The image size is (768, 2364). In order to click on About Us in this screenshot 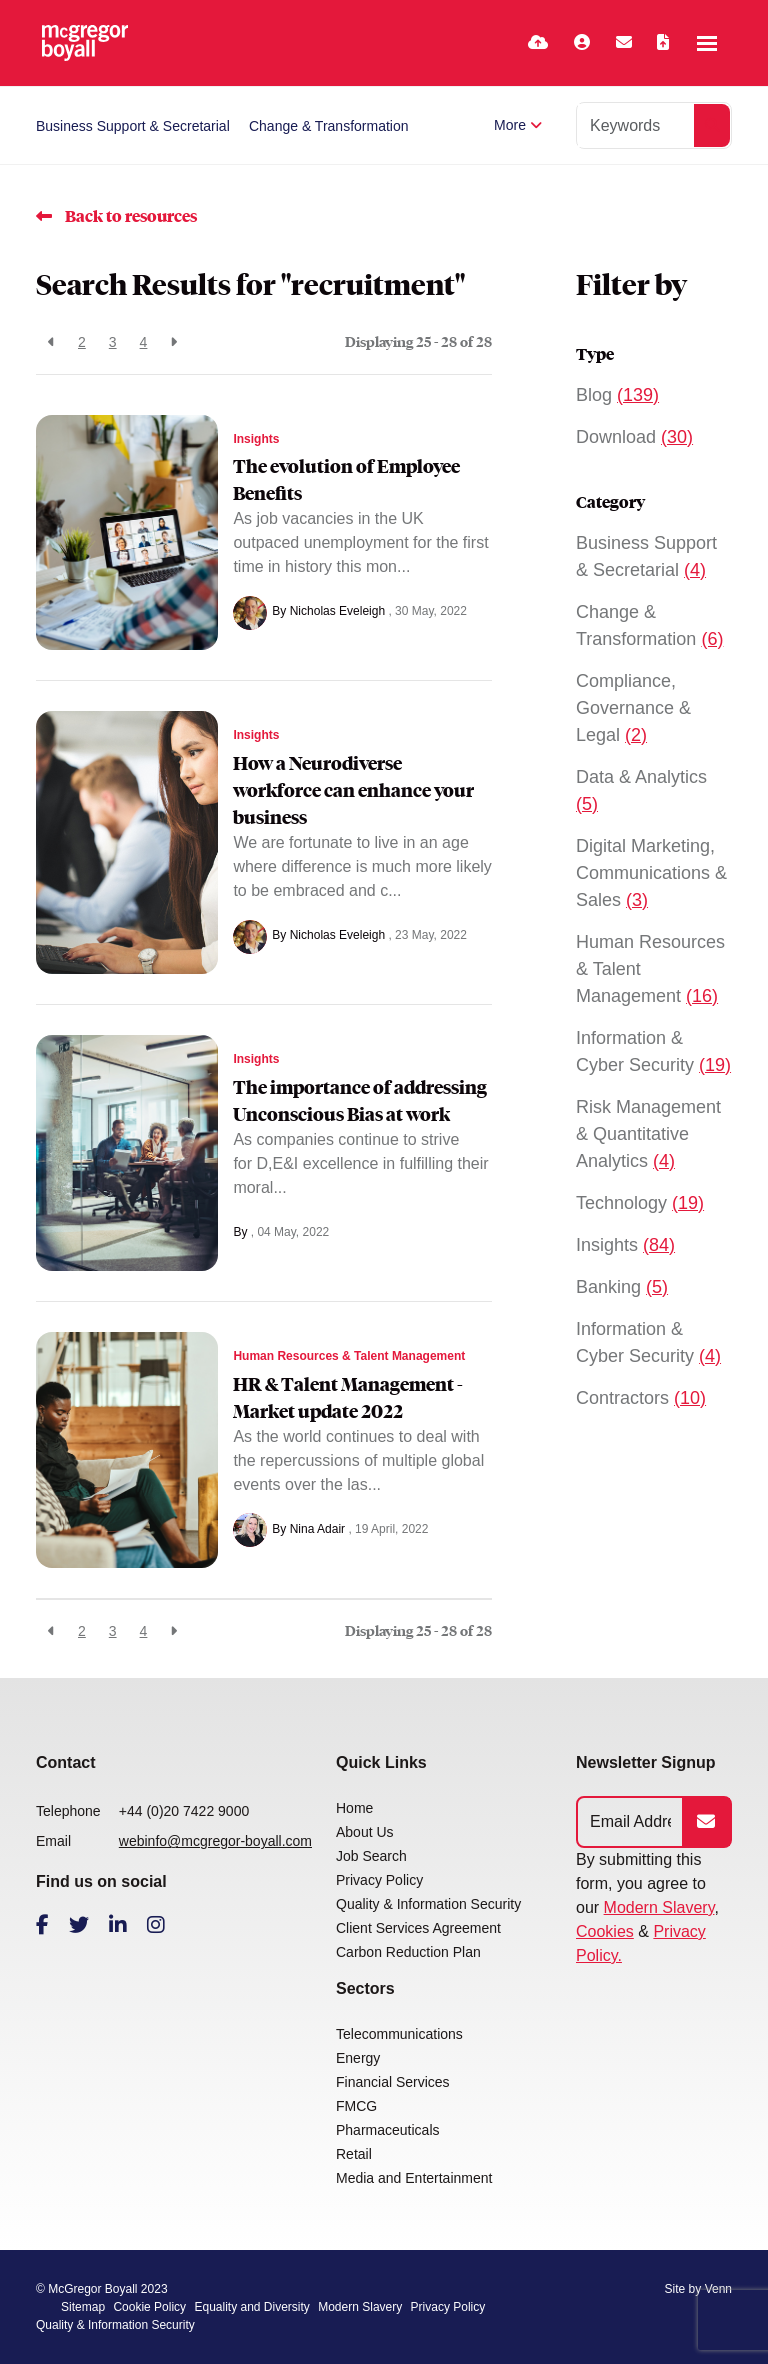, I will do `click(365, 1832)`.